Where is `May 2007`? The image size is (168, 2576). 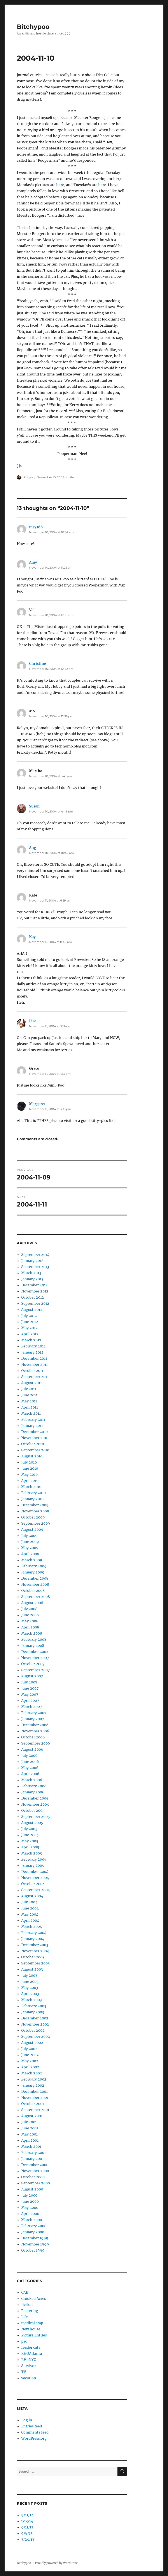
May 2007 is located at coordinates (29, 1694).